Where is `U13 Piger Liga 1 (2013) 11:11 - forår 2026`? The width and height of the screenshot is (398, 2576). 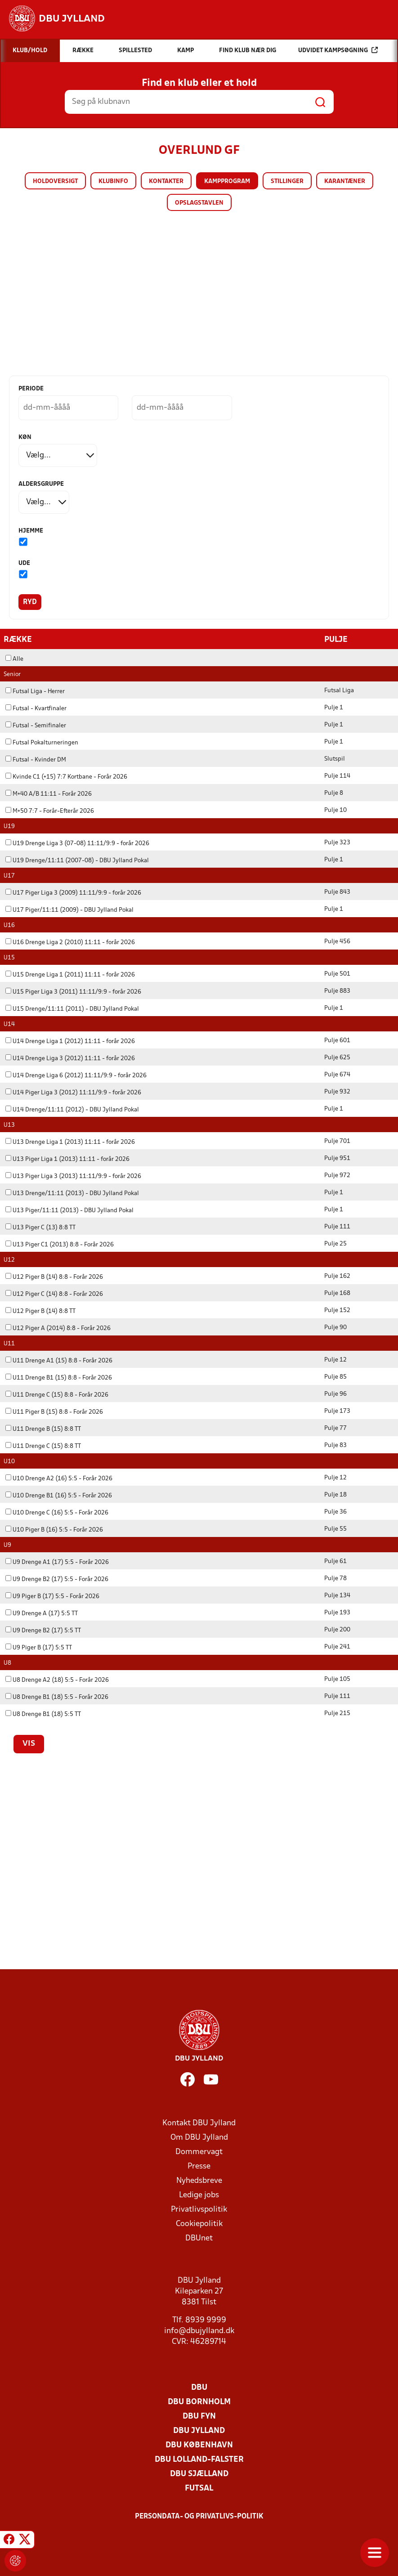
U13 Piger Liga 1 (2013) 11:11 - forår 2026 is located at coordinates (67, 1159).